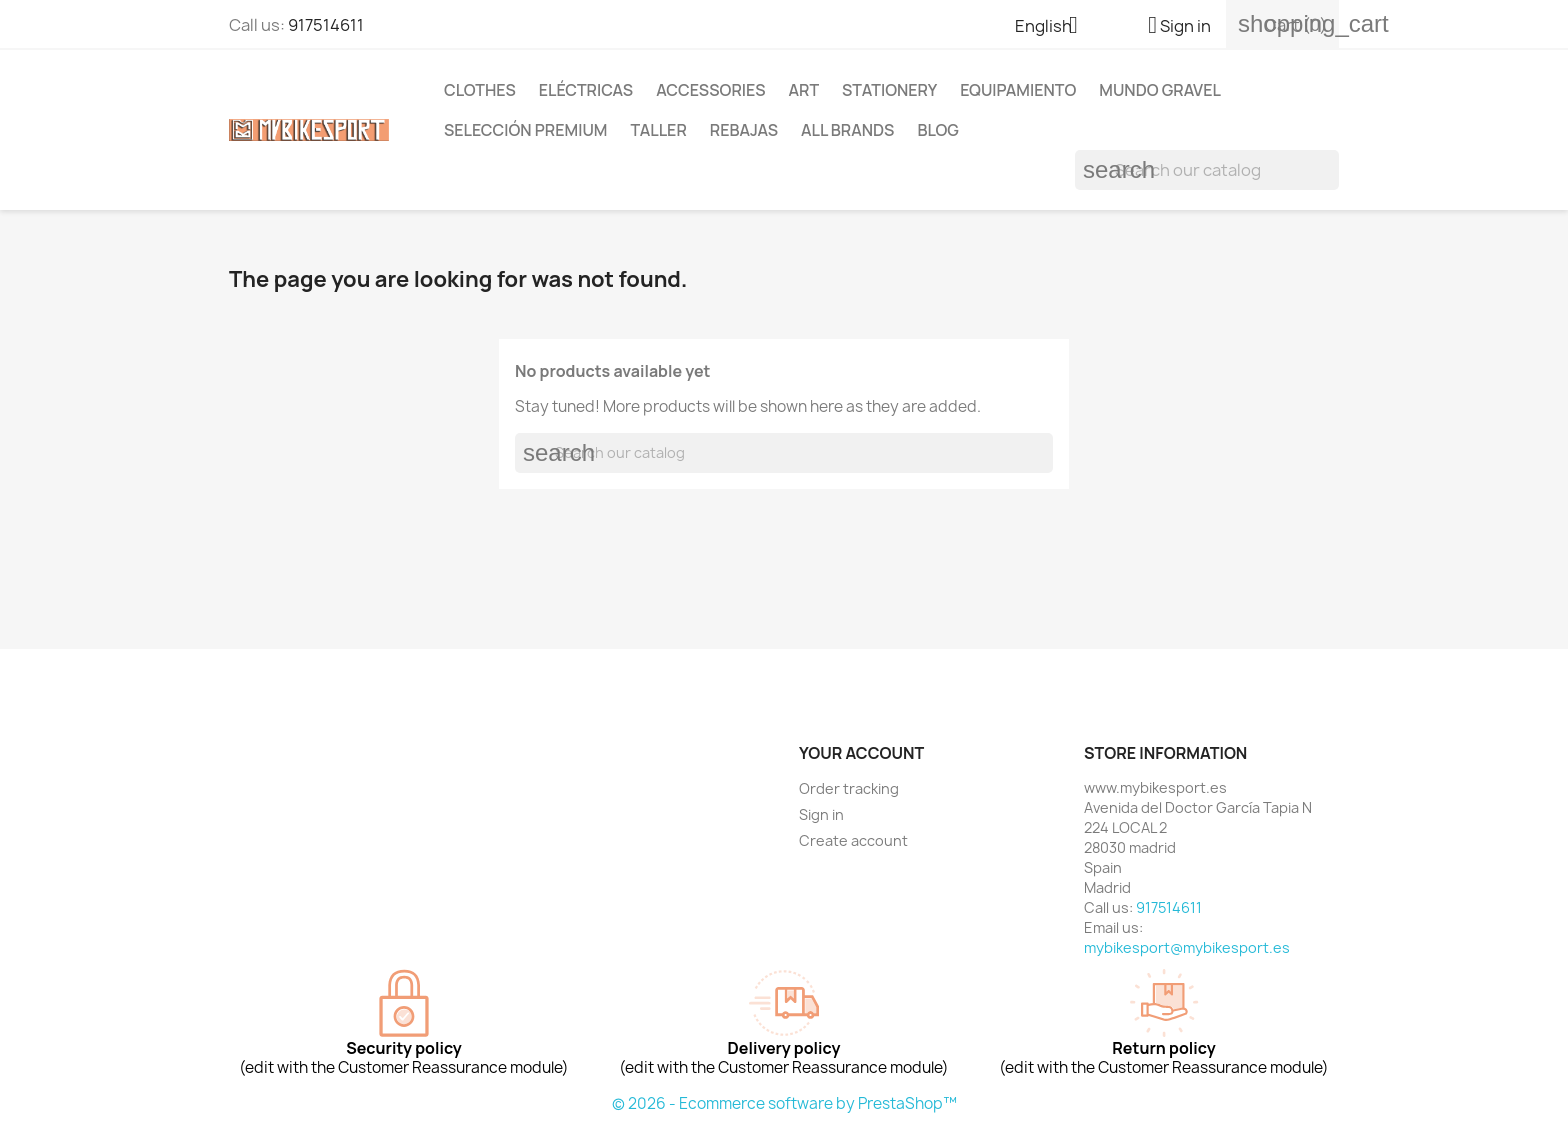 This screenshot has height=1130, width=1568. Describe the element at coordinates (1160, 90) in the screenshot. I see `MUNDO GRAVEL` at that location.